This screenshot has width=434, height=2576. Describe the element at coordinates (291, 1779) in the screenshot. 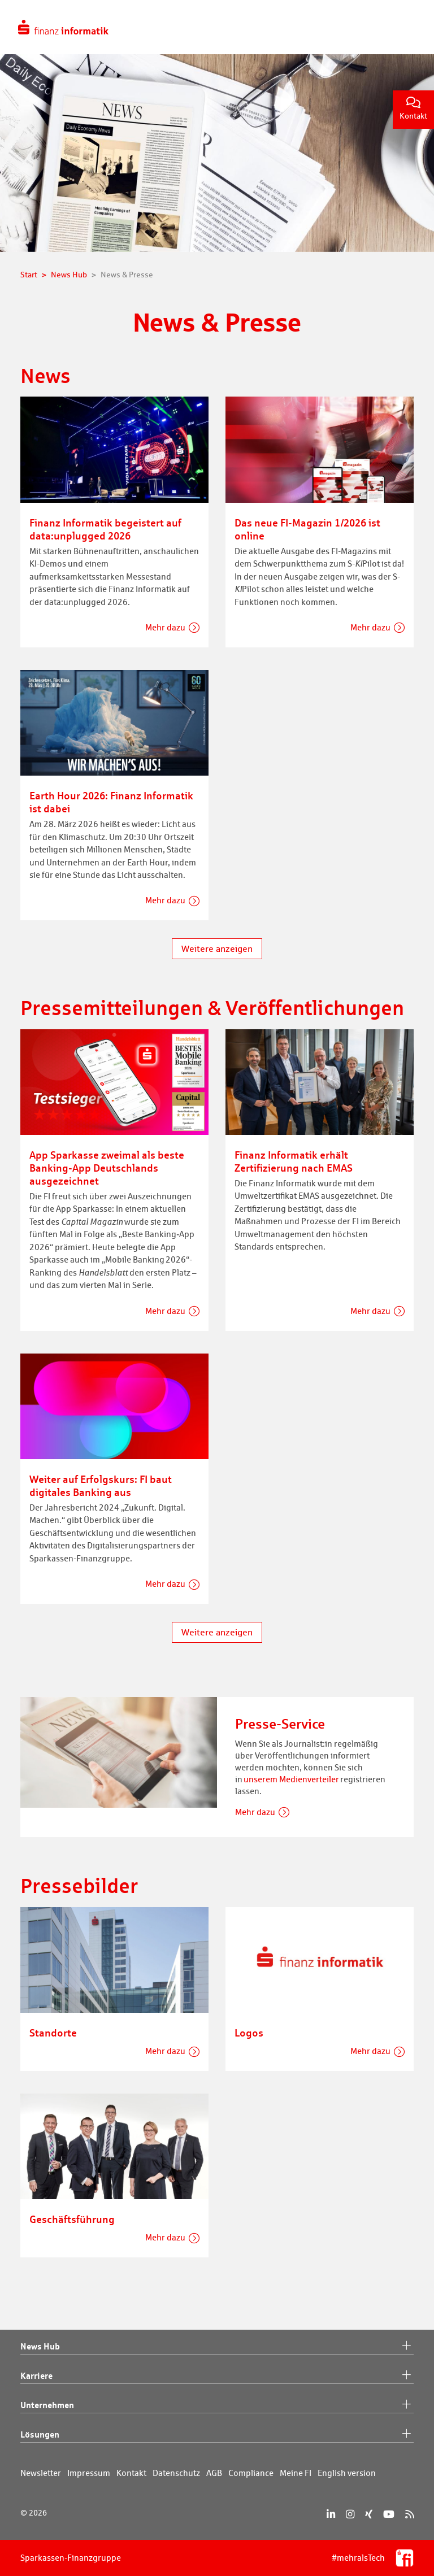

I see `unserem Medienverteiler` at that location.